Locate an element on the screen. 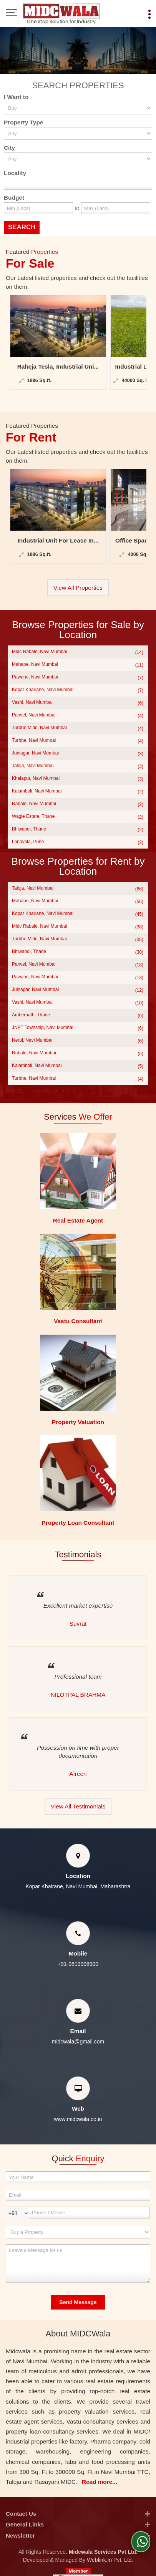 Image resolution: width=156 pixels, height=2576 pixels. Vastu Consultant is located at coordinates (78, 1321).